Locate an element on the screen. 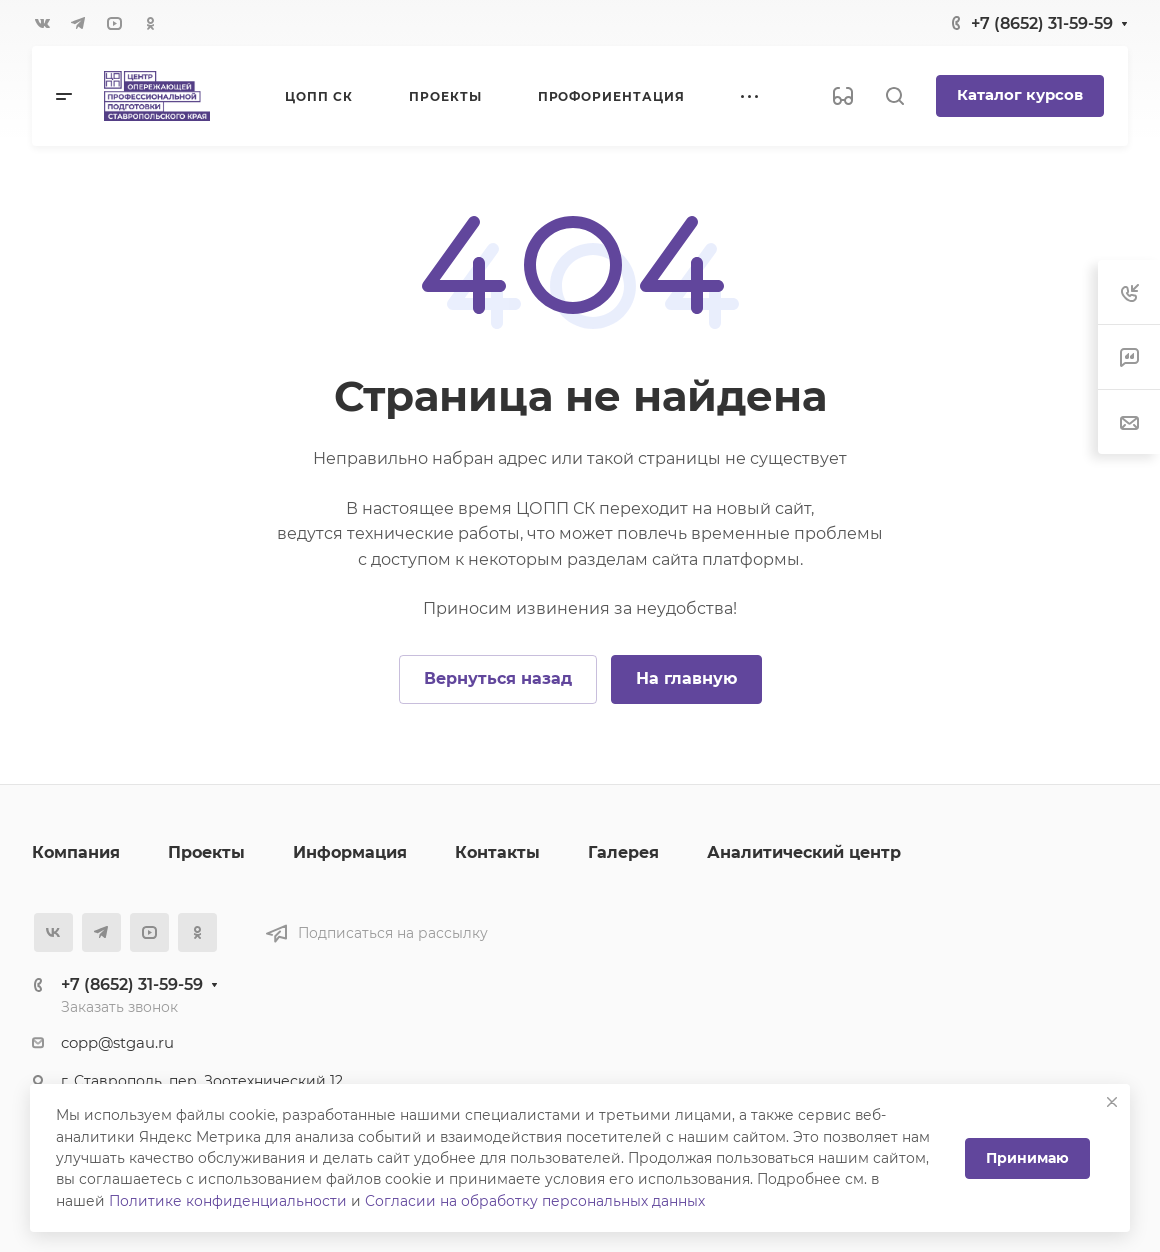 The width and height of the screenshot is (1160, 1252). Каталог курсов is located at coordinates (1020, 95).